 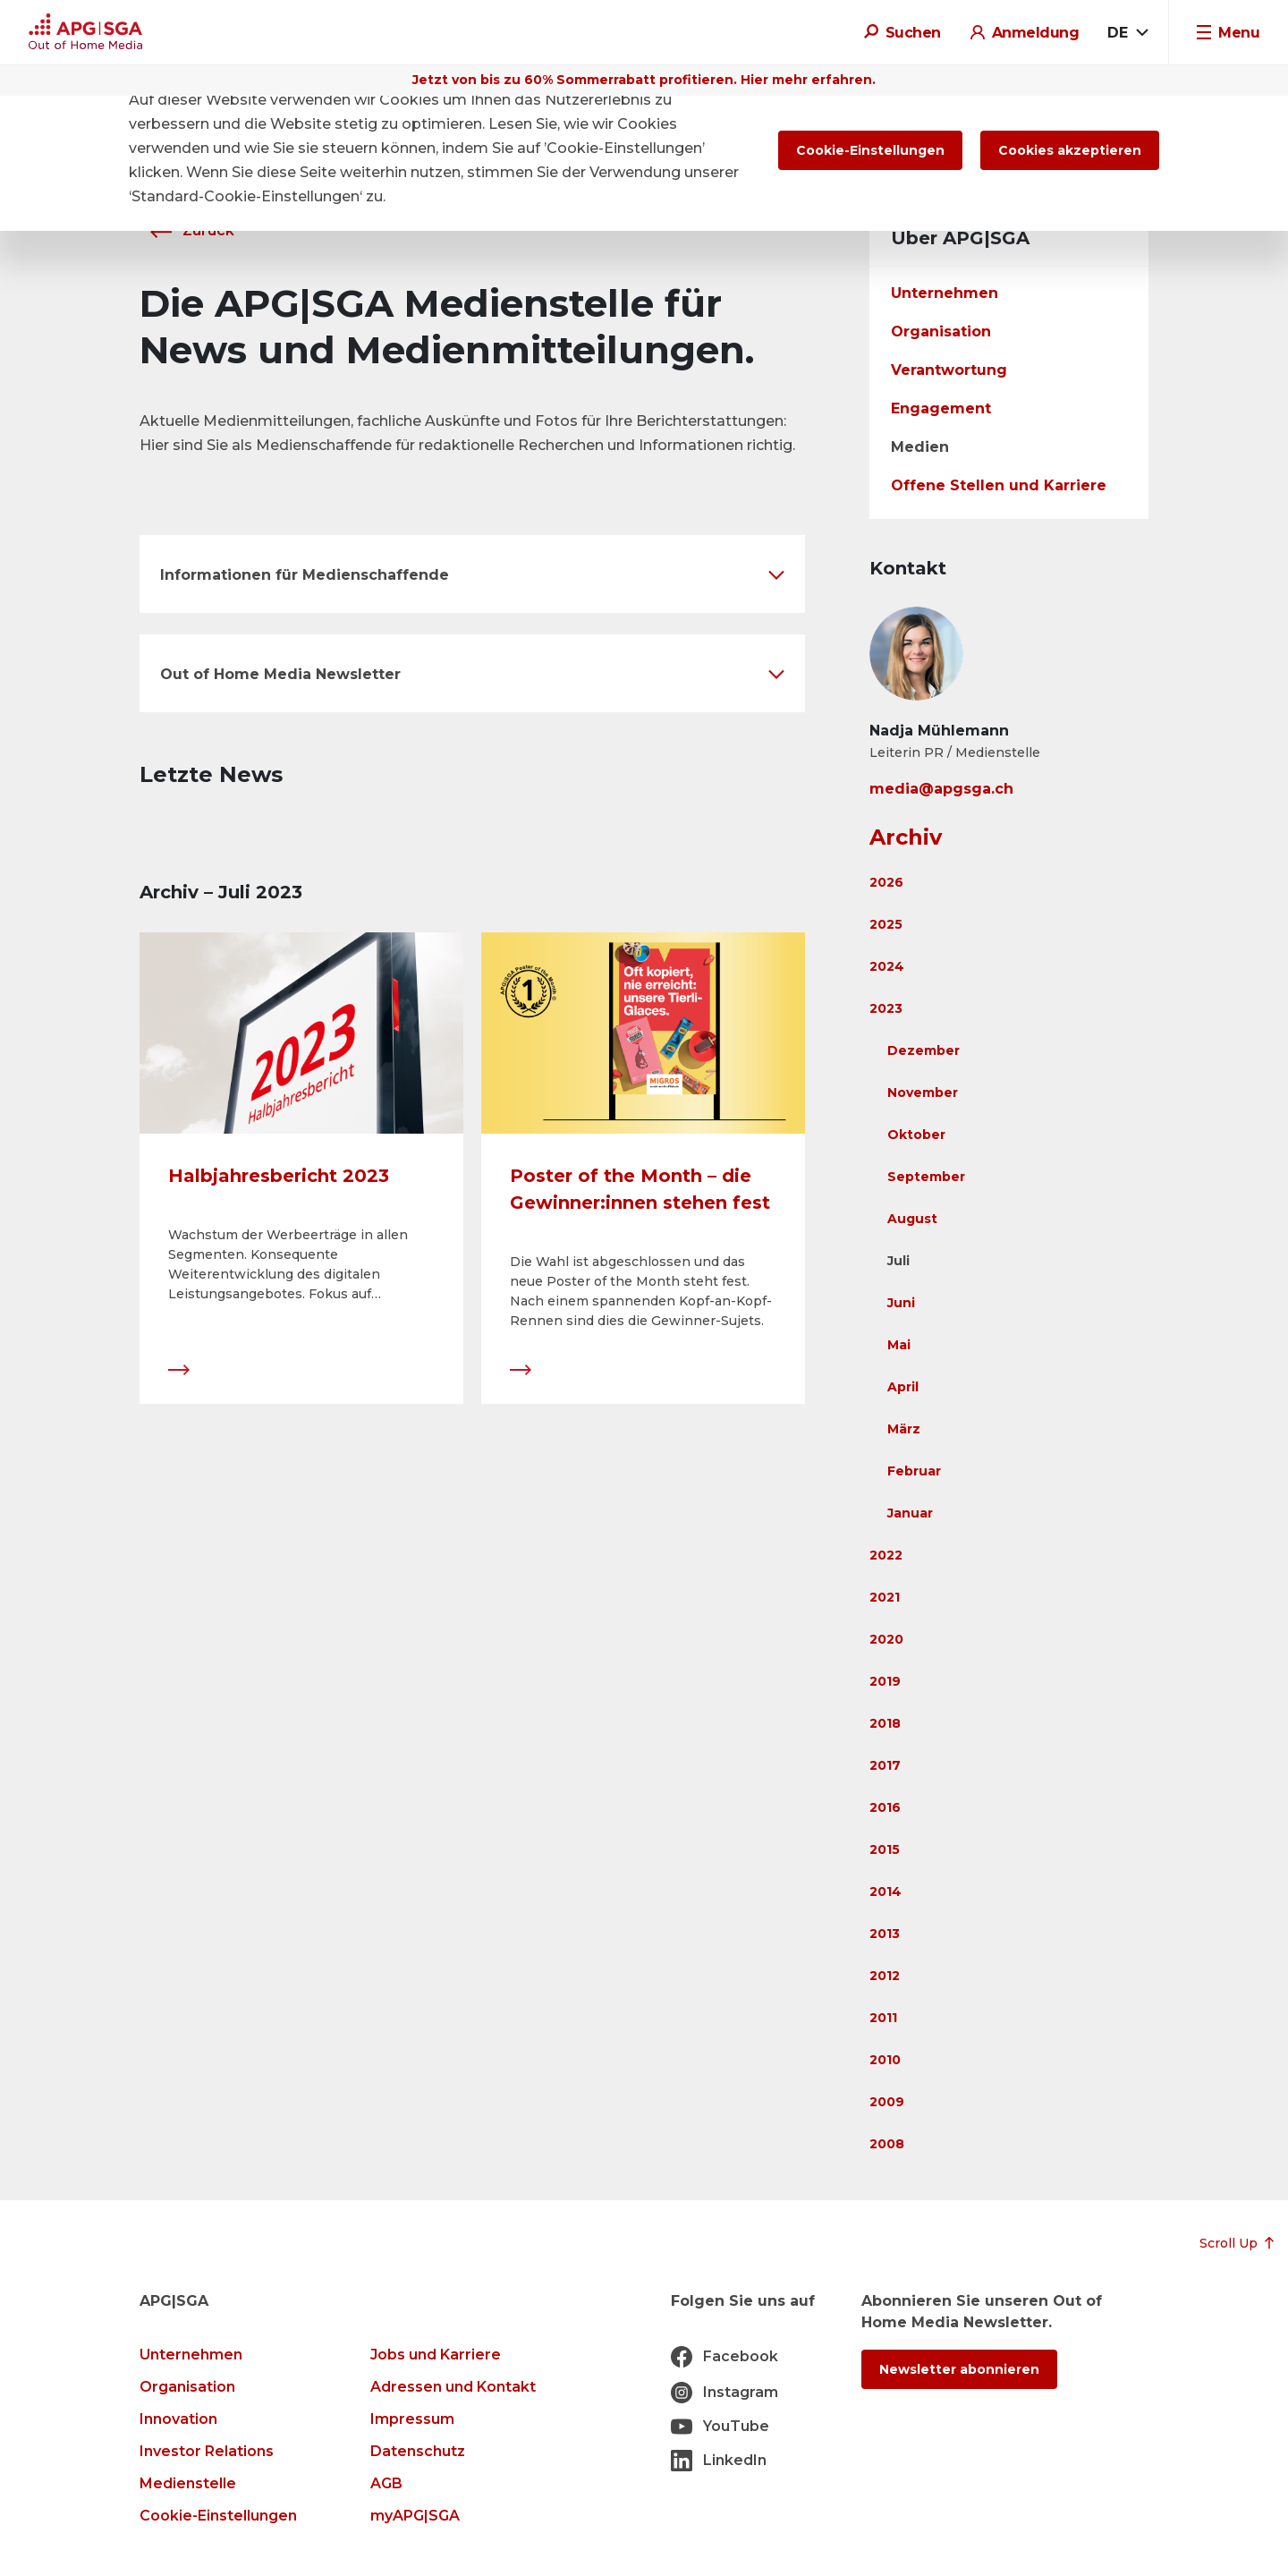 What do you see at coordinates (885, 1723) in the screenshot?
I see `2018 [button]` at bounding box center [885, 1723].